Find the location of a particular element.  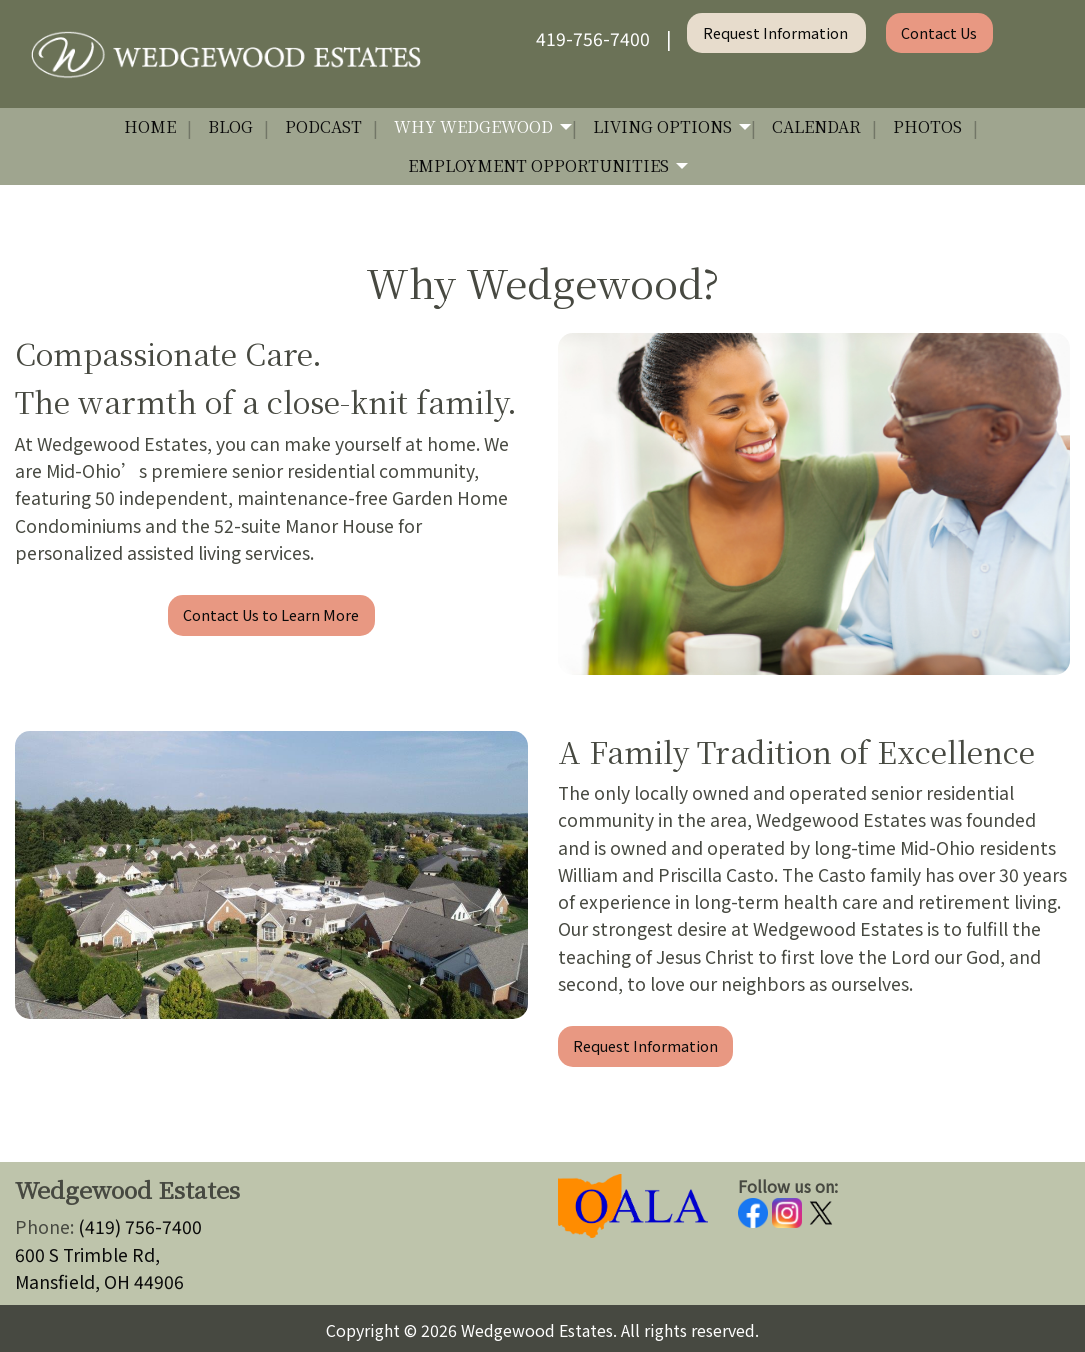

Contact Us is located at coordinates (939, 32).